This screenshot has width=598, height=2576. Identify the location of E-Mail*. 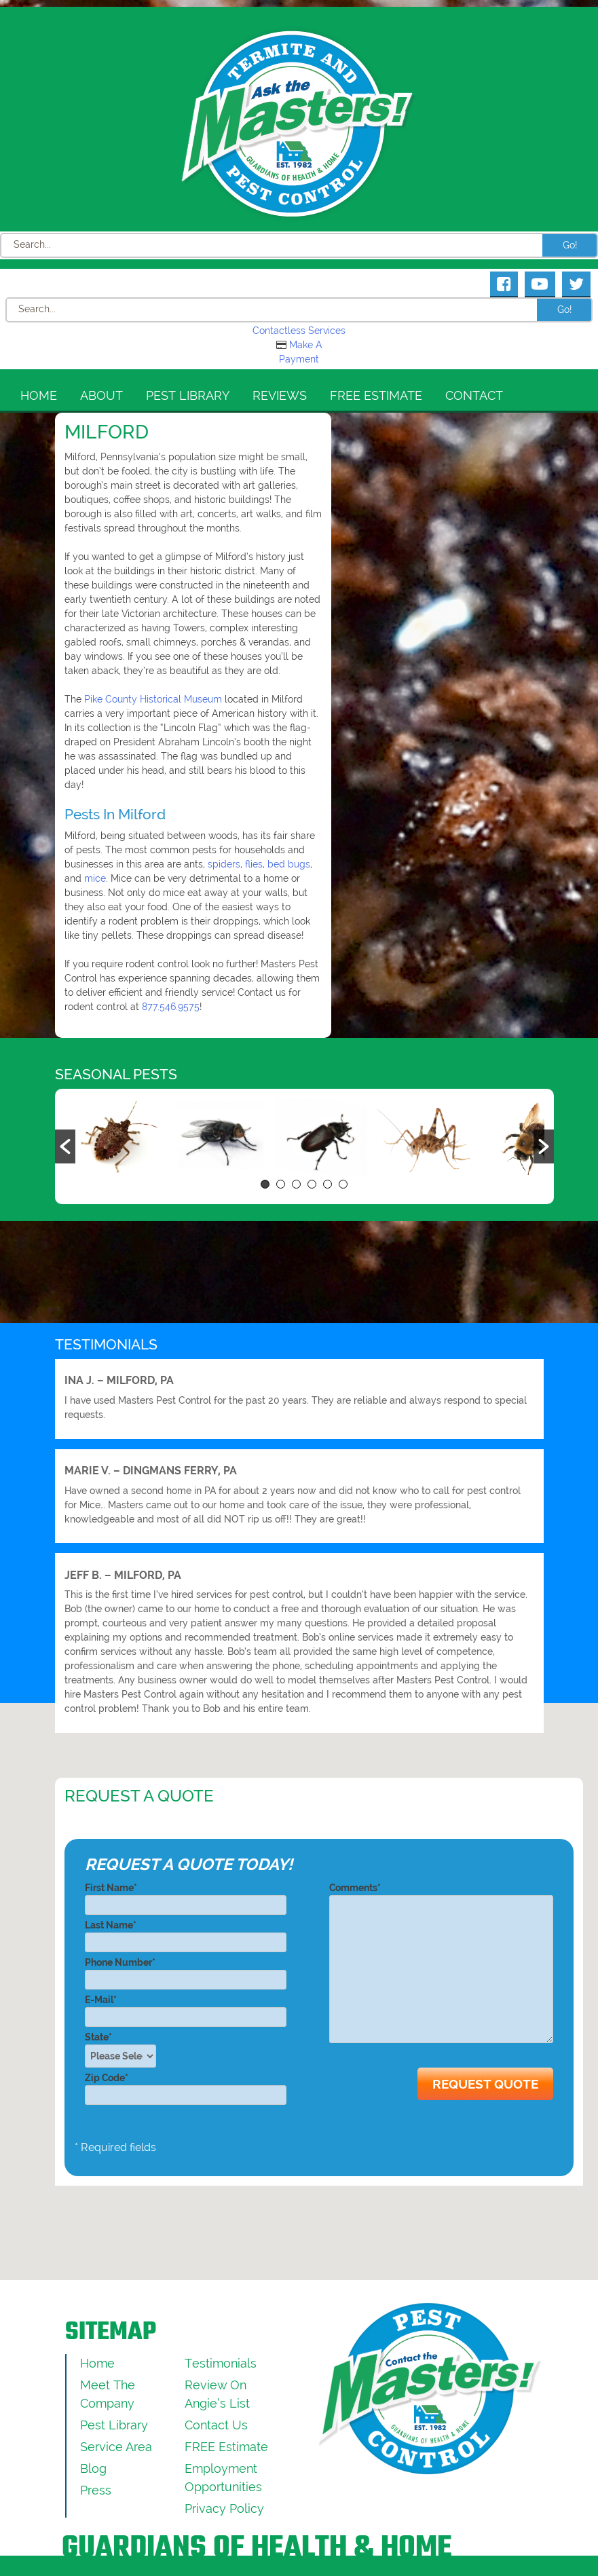
(185, 2008).